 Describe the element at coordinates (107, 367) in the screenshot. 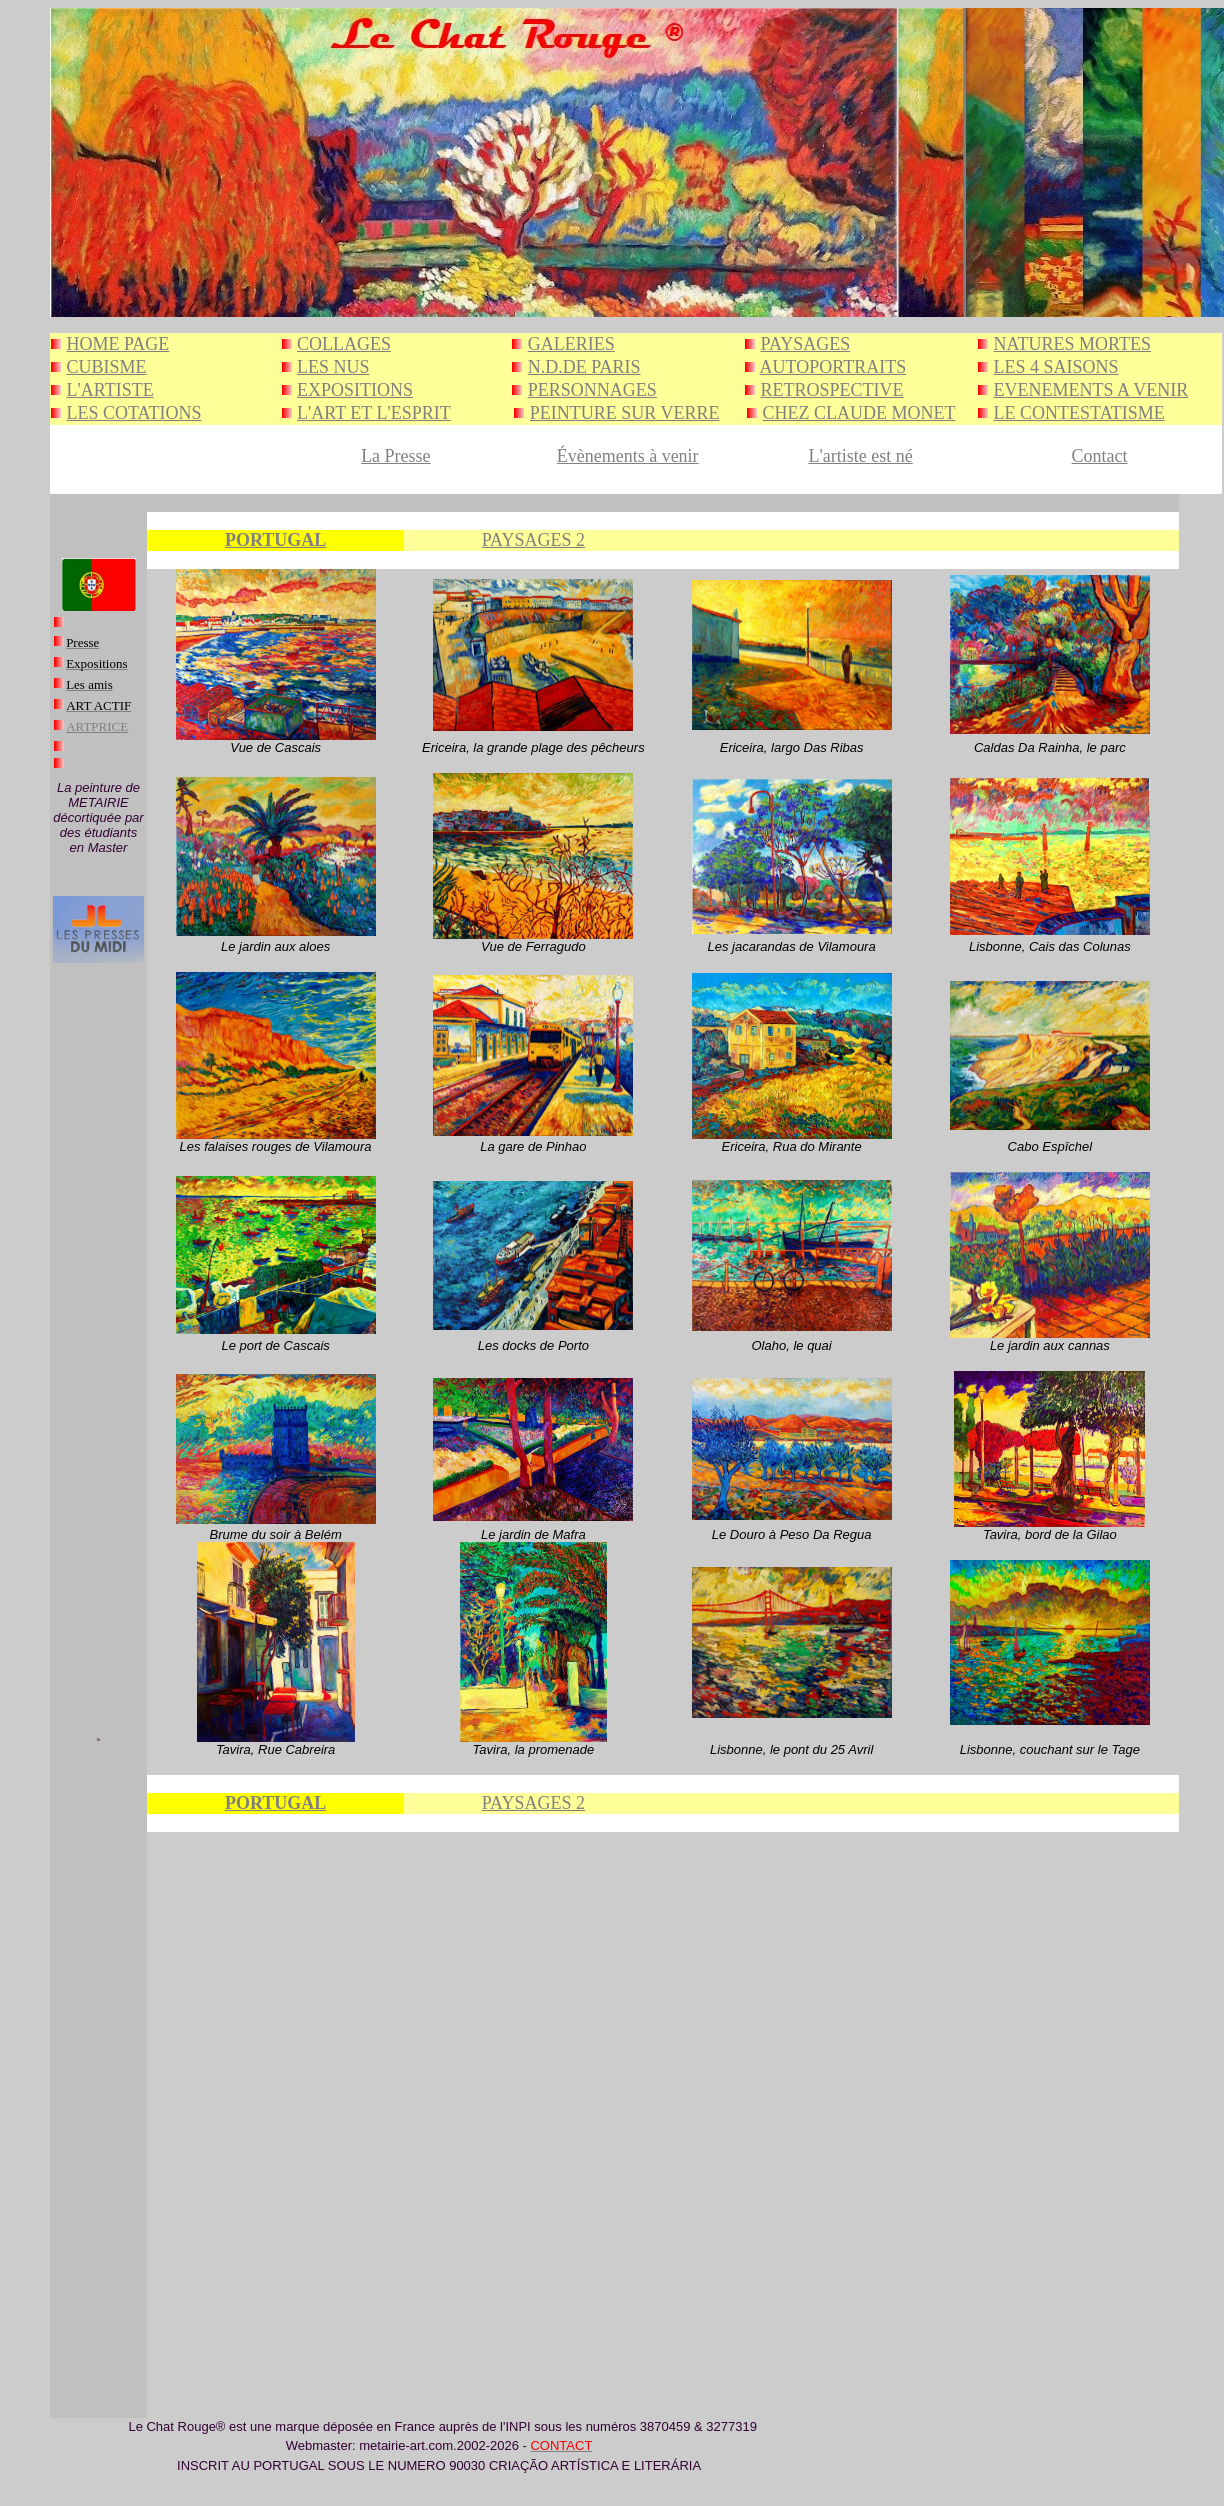

I see `CUBISME` at that location.